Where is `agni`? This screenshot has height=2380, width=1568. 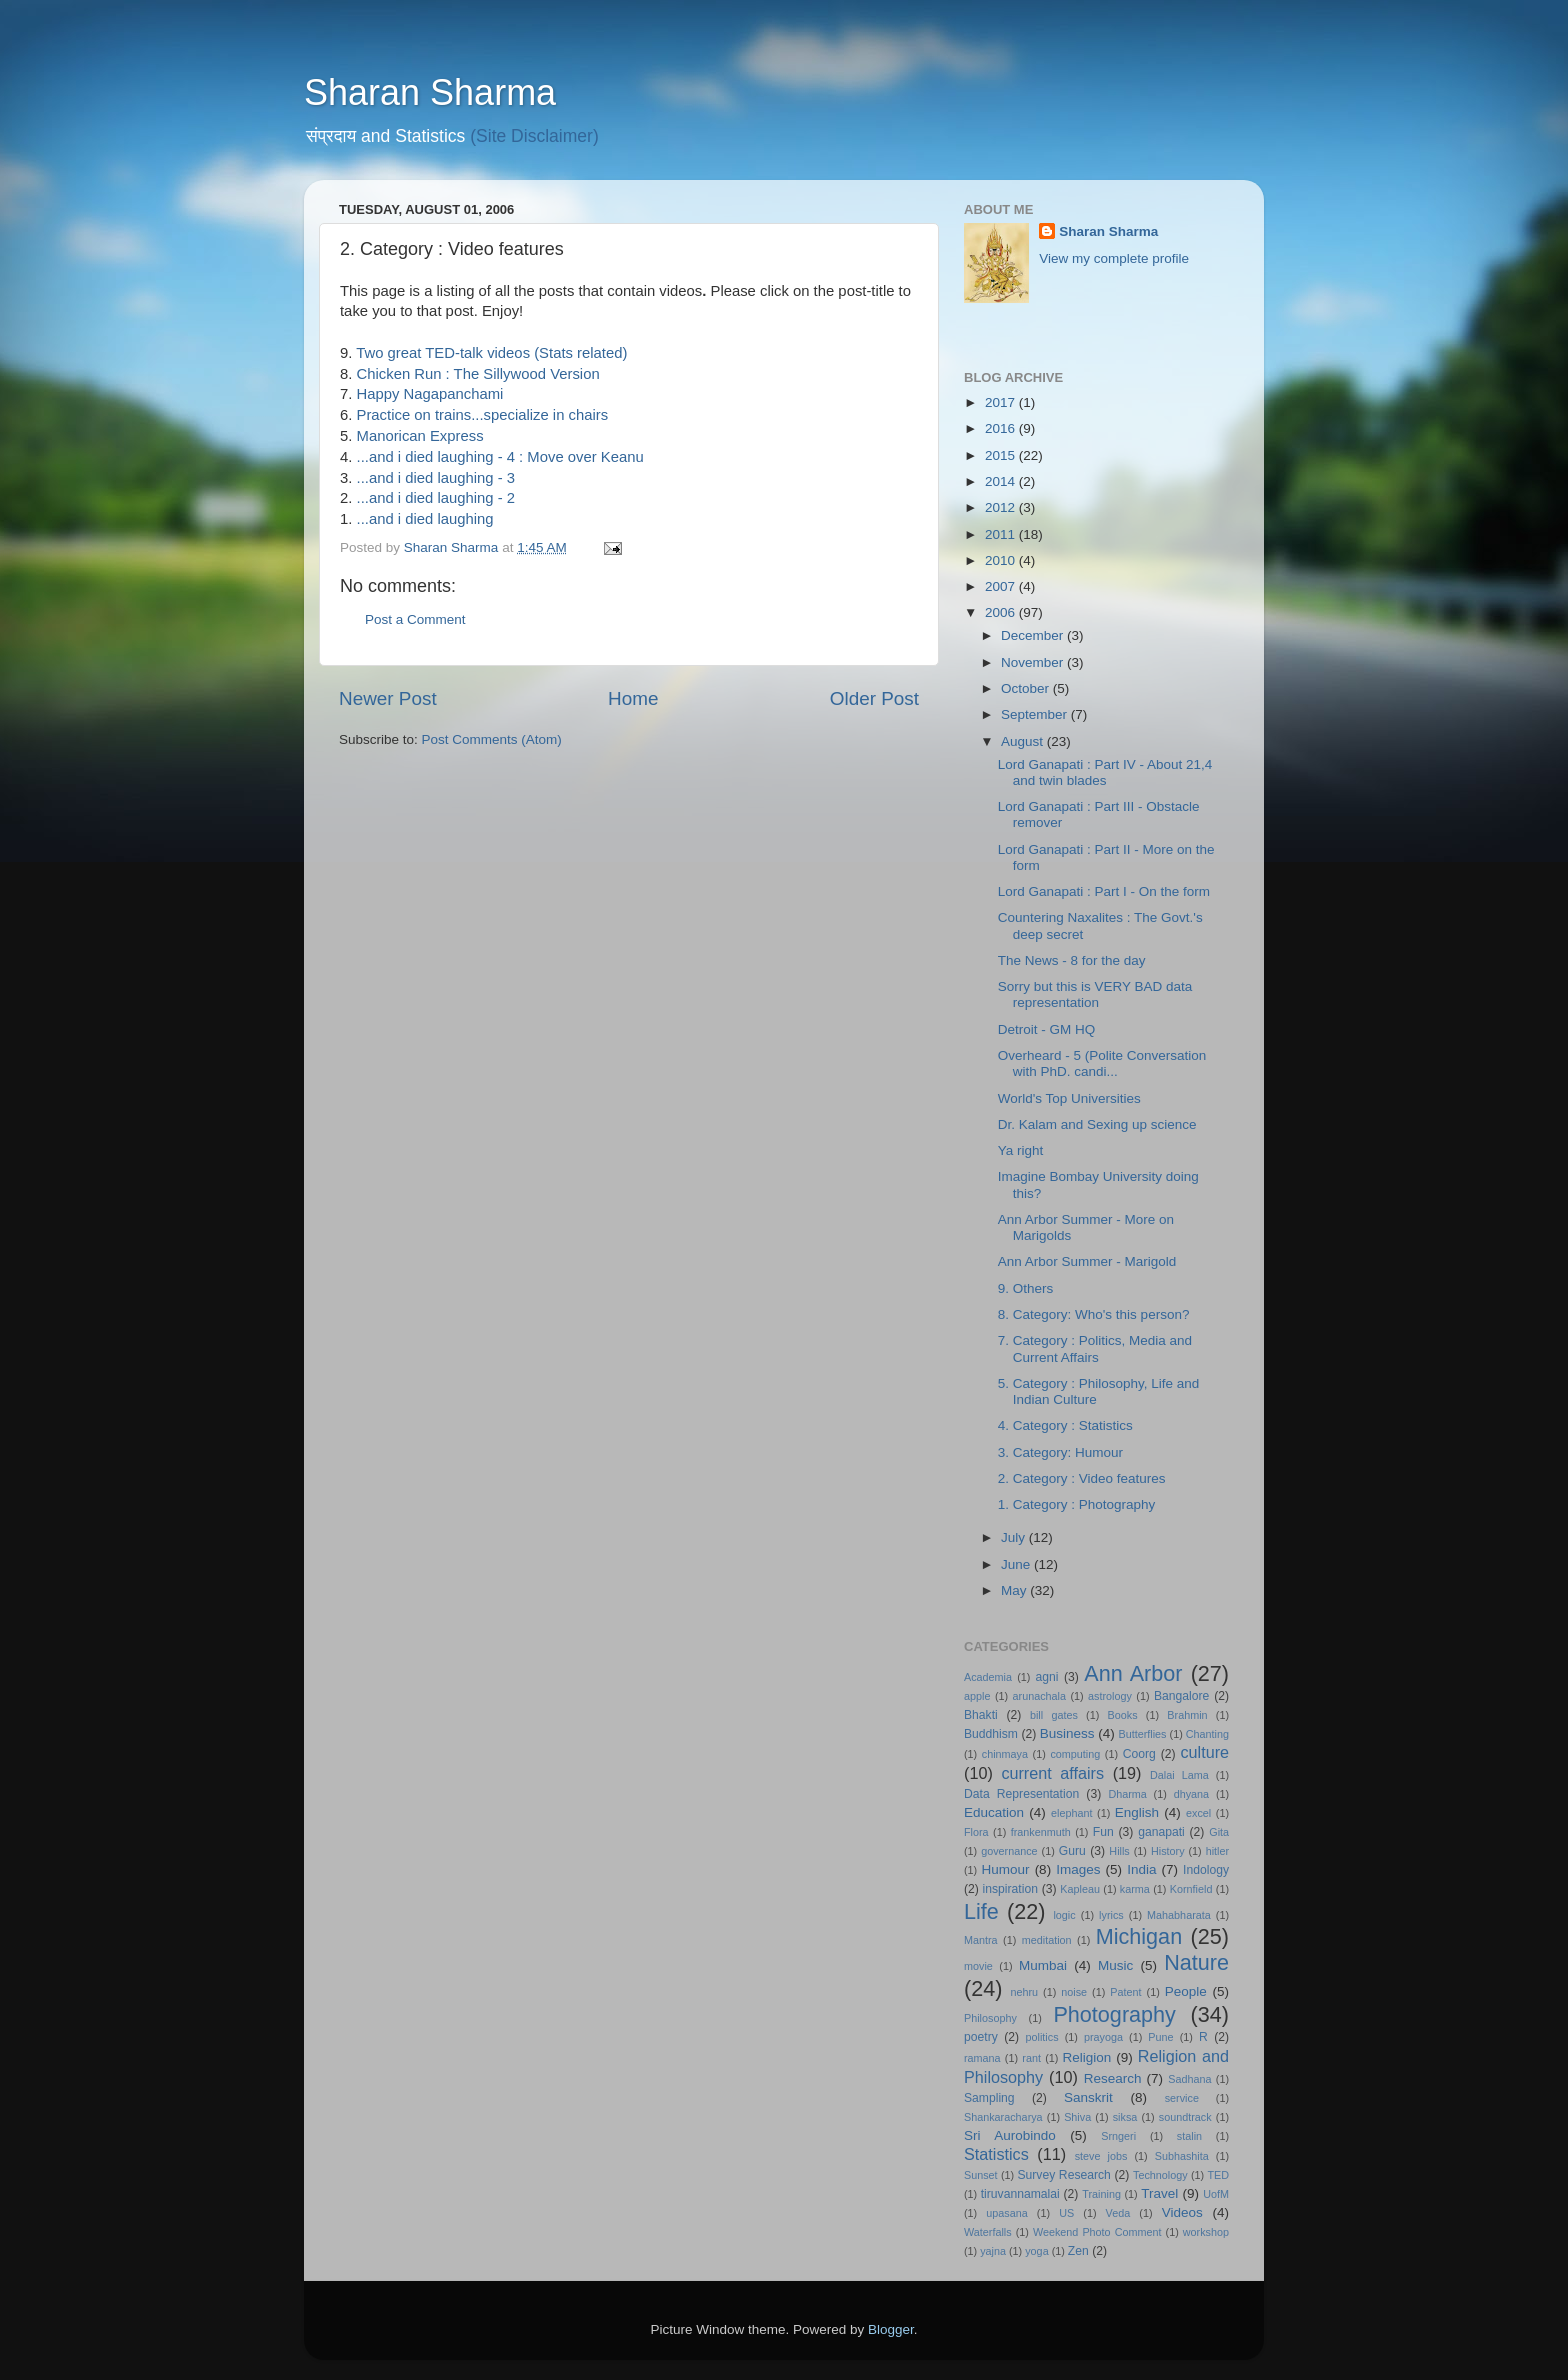
agni is located at coordinates (1047, 1677).